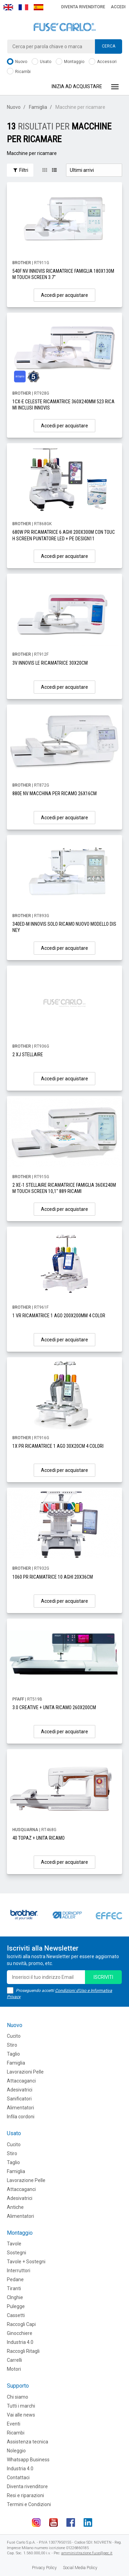 This screenshot has width=129, height=2576. Describe the element at coordinates (29, 2504) in the screenshot. I see `Termini e Condizioni` at that location.